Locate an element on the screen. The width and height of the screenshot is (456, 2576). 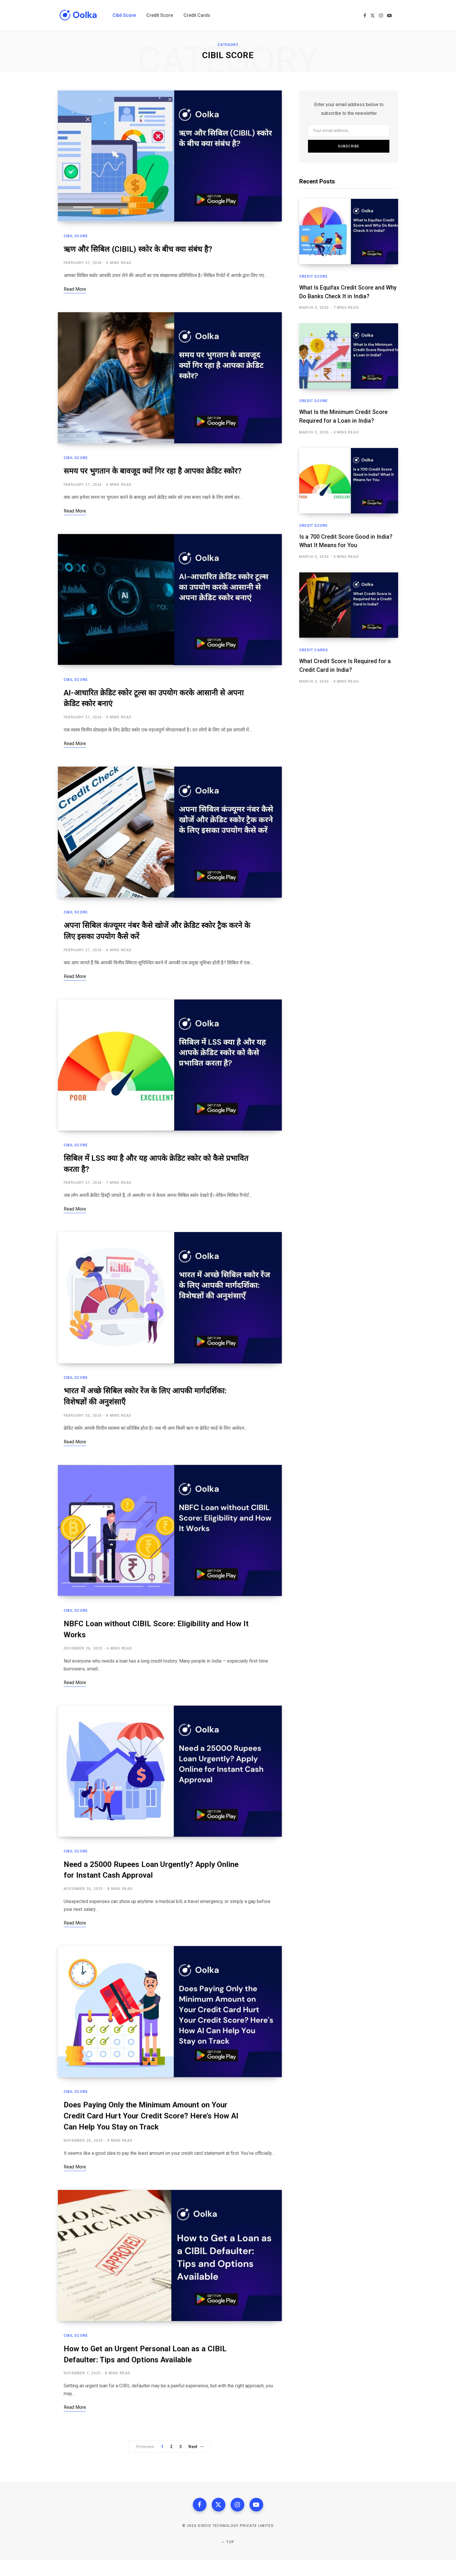
Credit Score is located at coordinates (313, 276).